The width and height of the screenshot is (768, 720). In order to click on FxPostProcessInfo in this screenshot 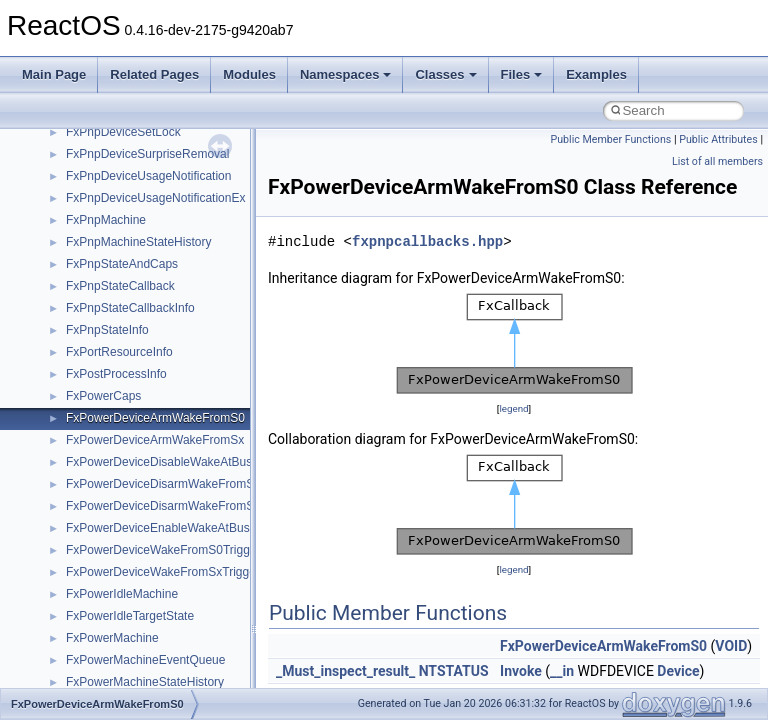, I will do `click(116, 374)`.